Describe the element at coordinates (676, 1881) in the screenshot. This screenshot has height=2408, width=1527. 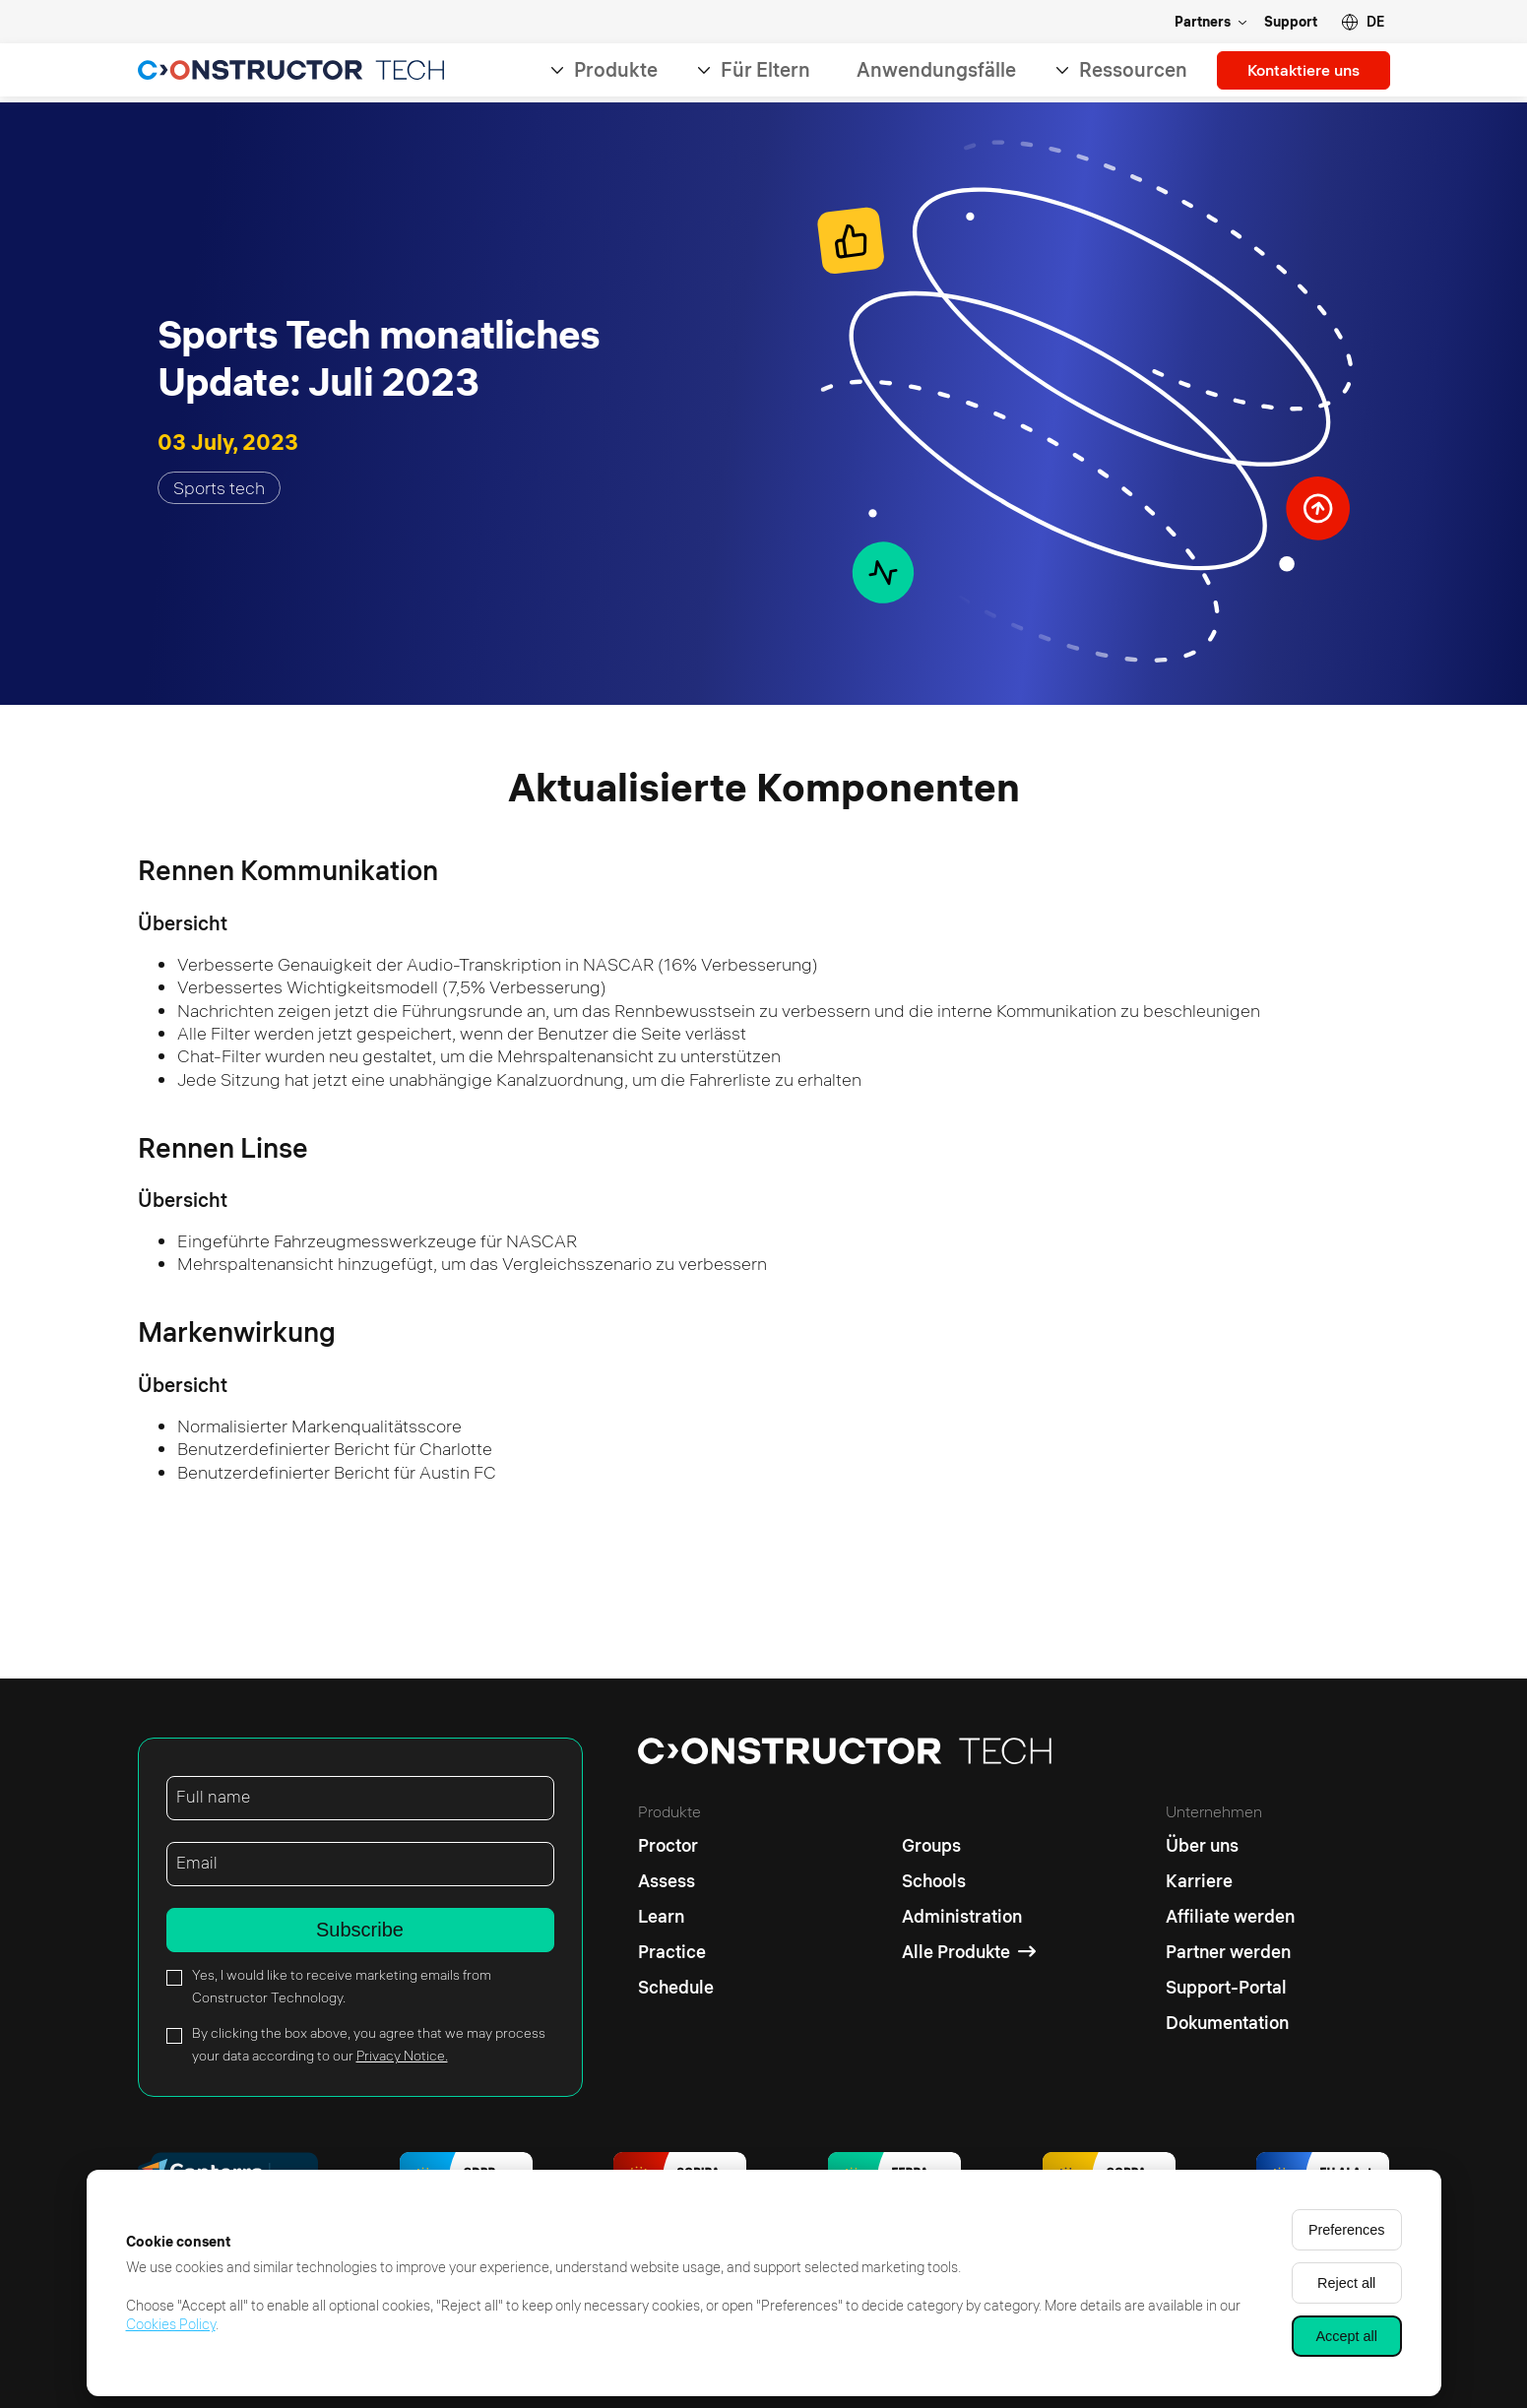
I see `[Assess]` at that location.